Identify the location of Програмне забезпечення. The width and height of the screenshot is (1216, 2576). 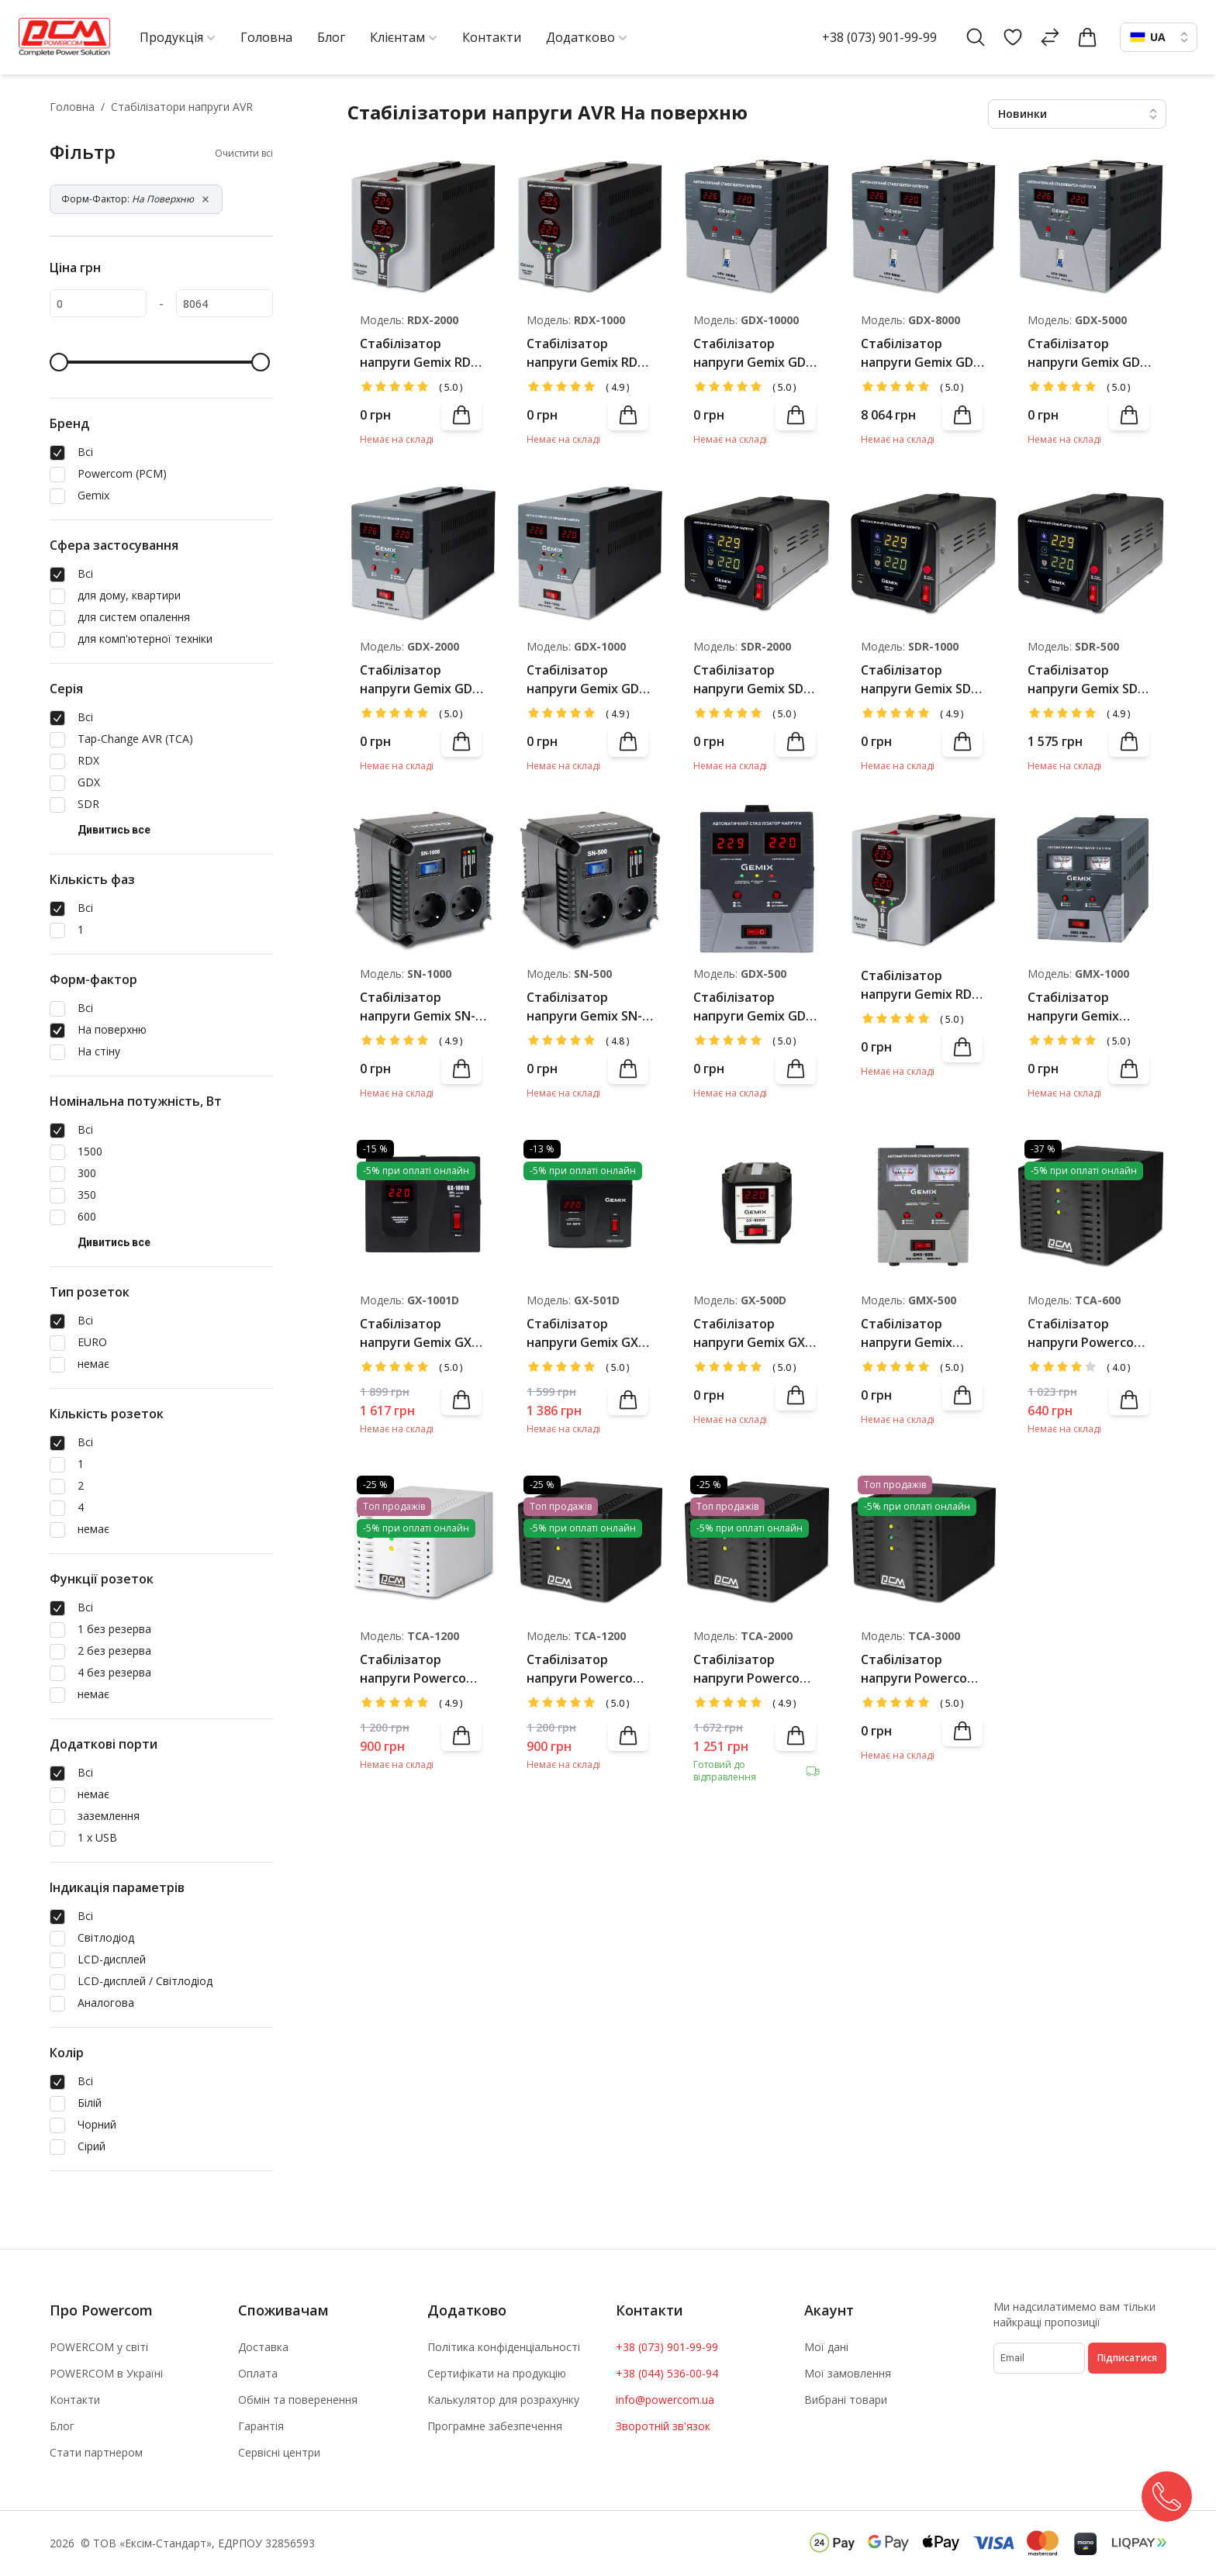
(494, 2426).